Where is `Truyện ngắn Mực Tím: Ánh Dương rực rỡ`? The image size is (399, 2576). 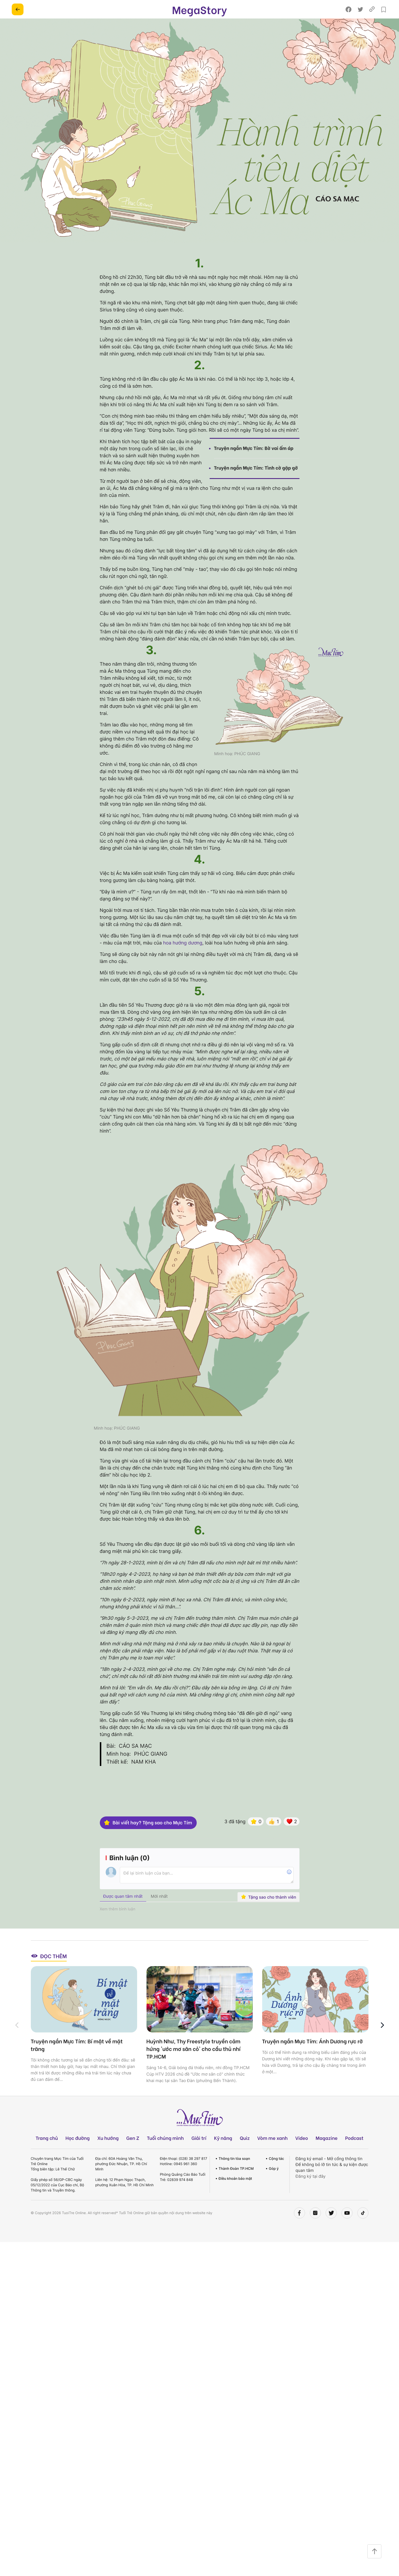
Truyện ngắn Mực Tím: Ánh Dương rực rỡ is located at coordinates (312, 2058).